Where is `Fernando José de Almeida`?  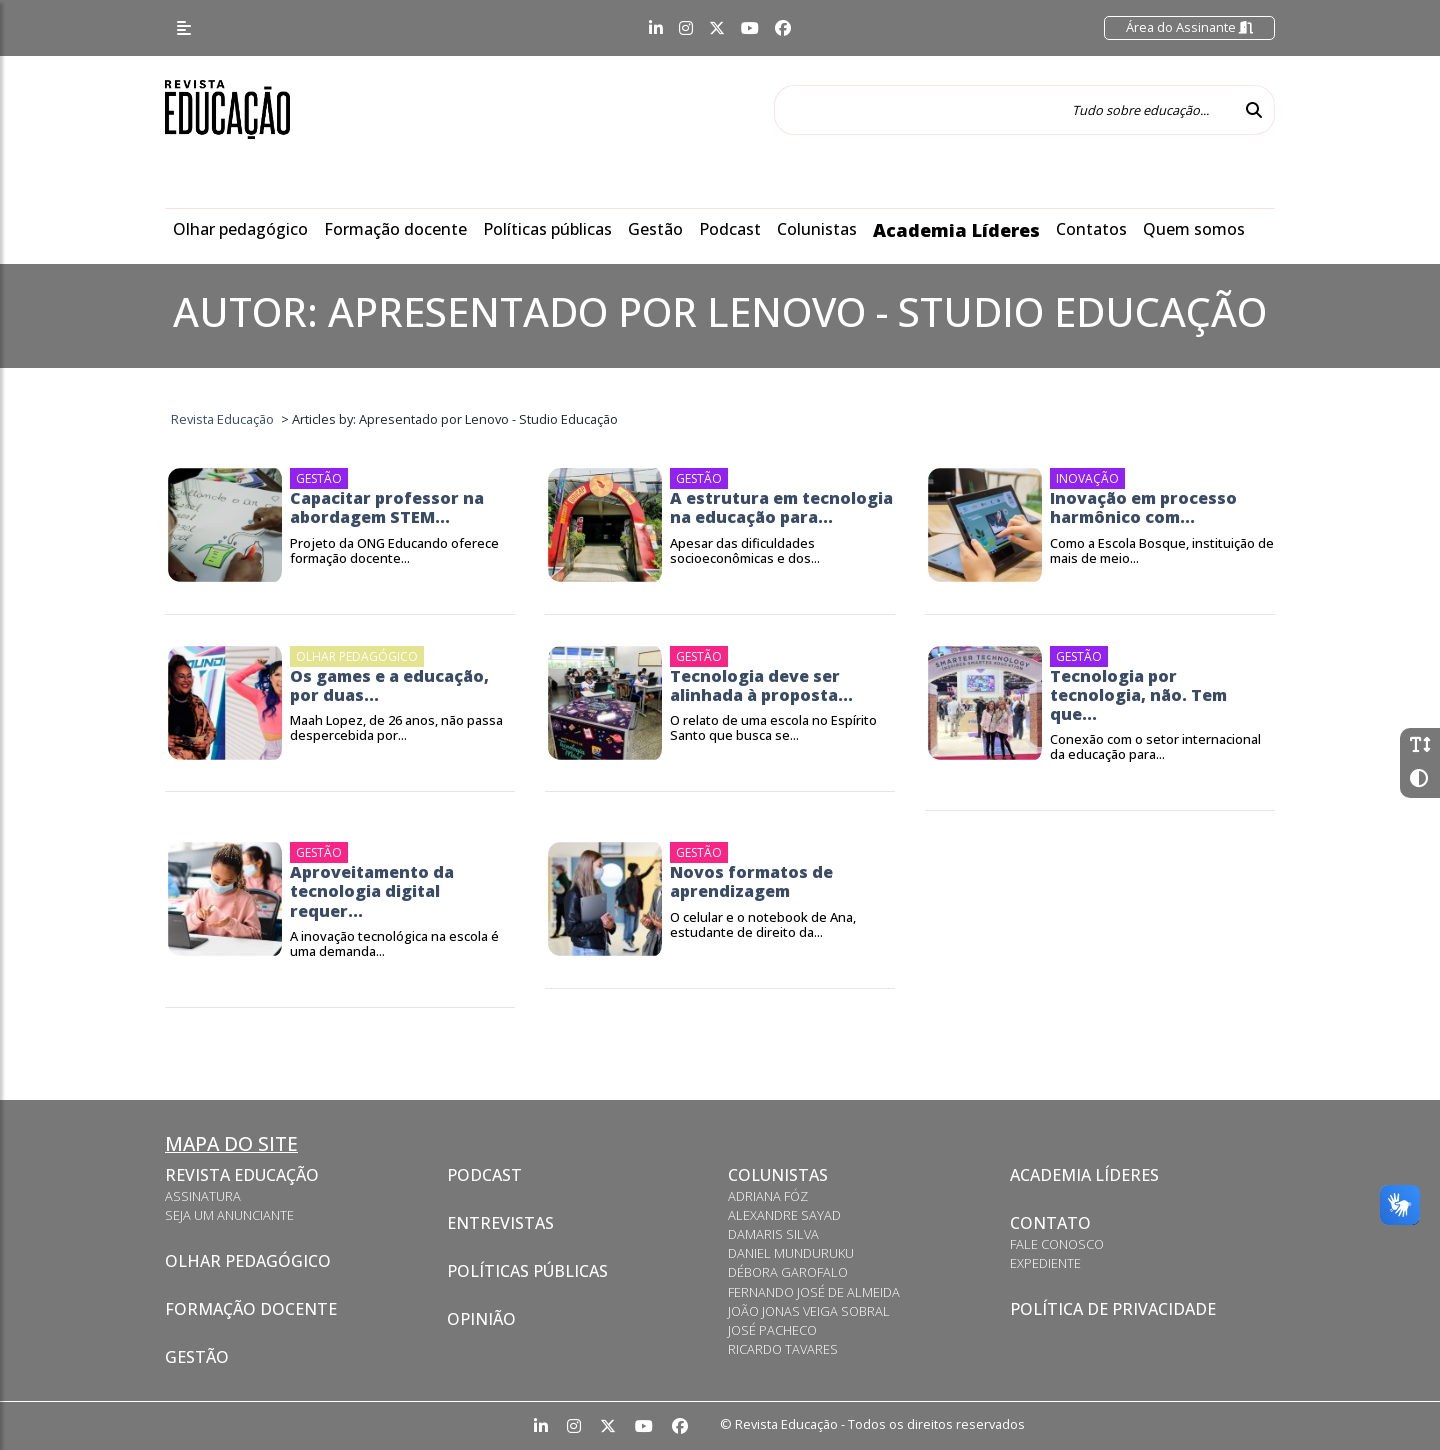 Fernando José de Almeida is located at coordinates (814, 1292).